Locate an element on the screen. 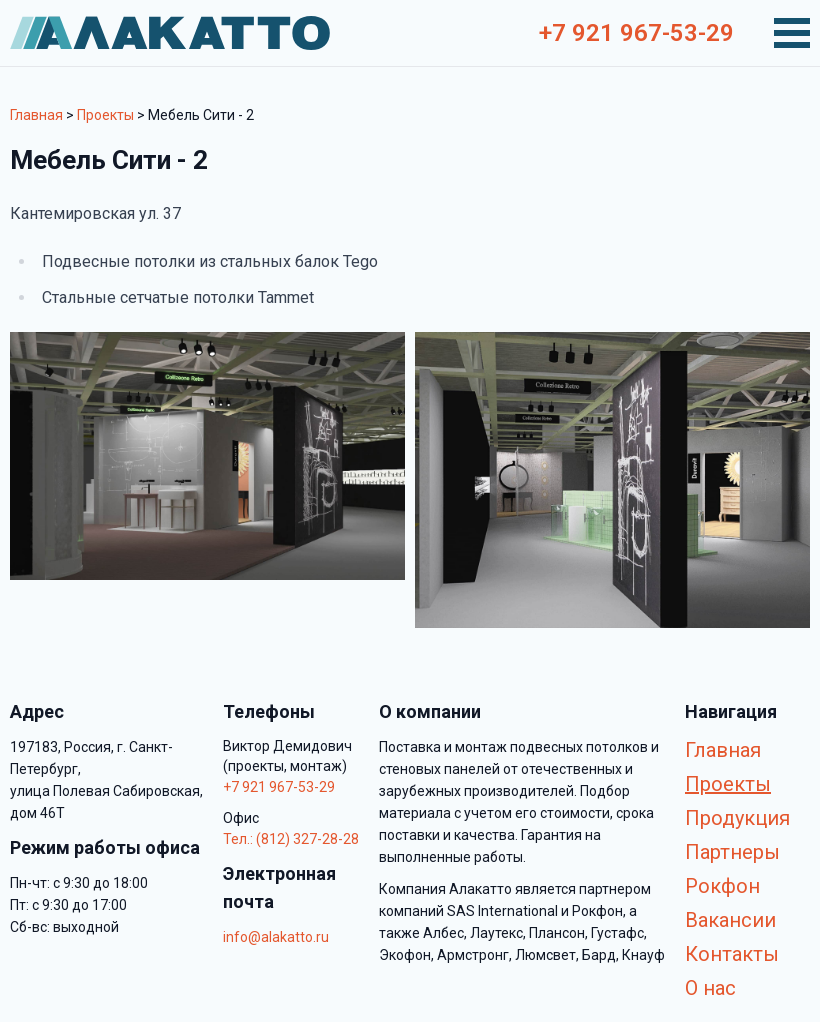 This screenshot has height=1022, width=820. Вакансии is located at coordinates (730, 920).